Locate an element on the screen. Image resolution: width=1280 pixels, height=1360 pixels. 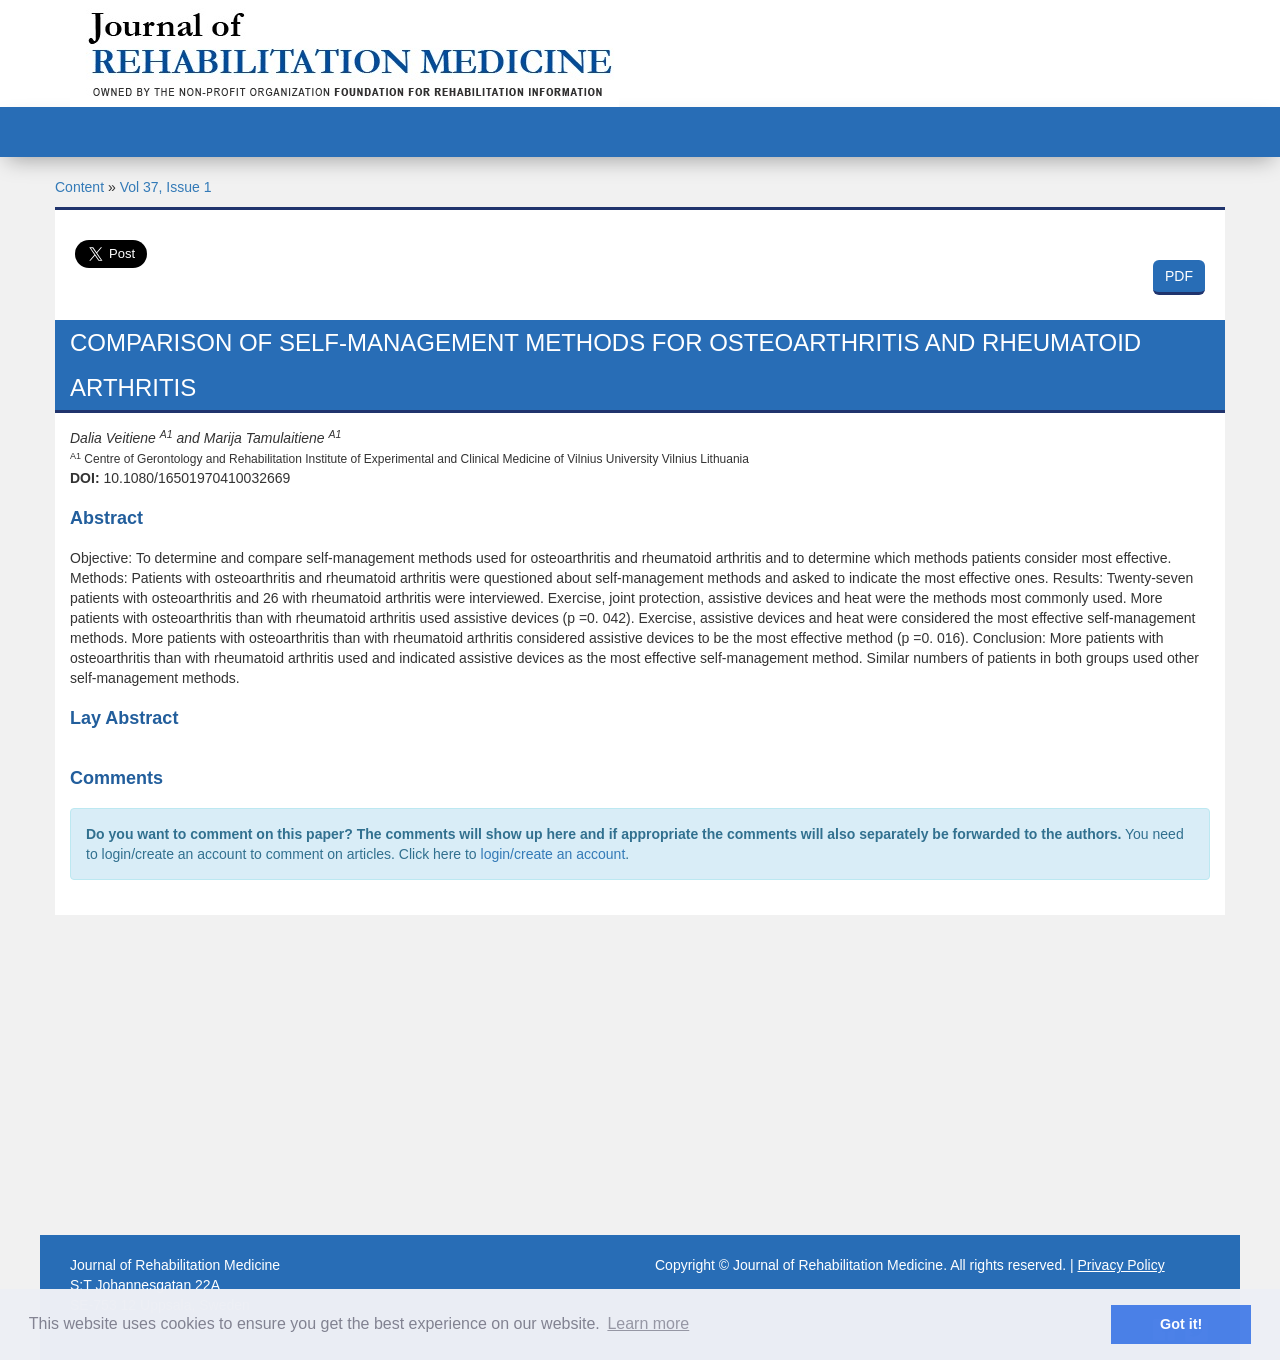
Vol 37, Issue 1 is located at coordinates (166, 187).